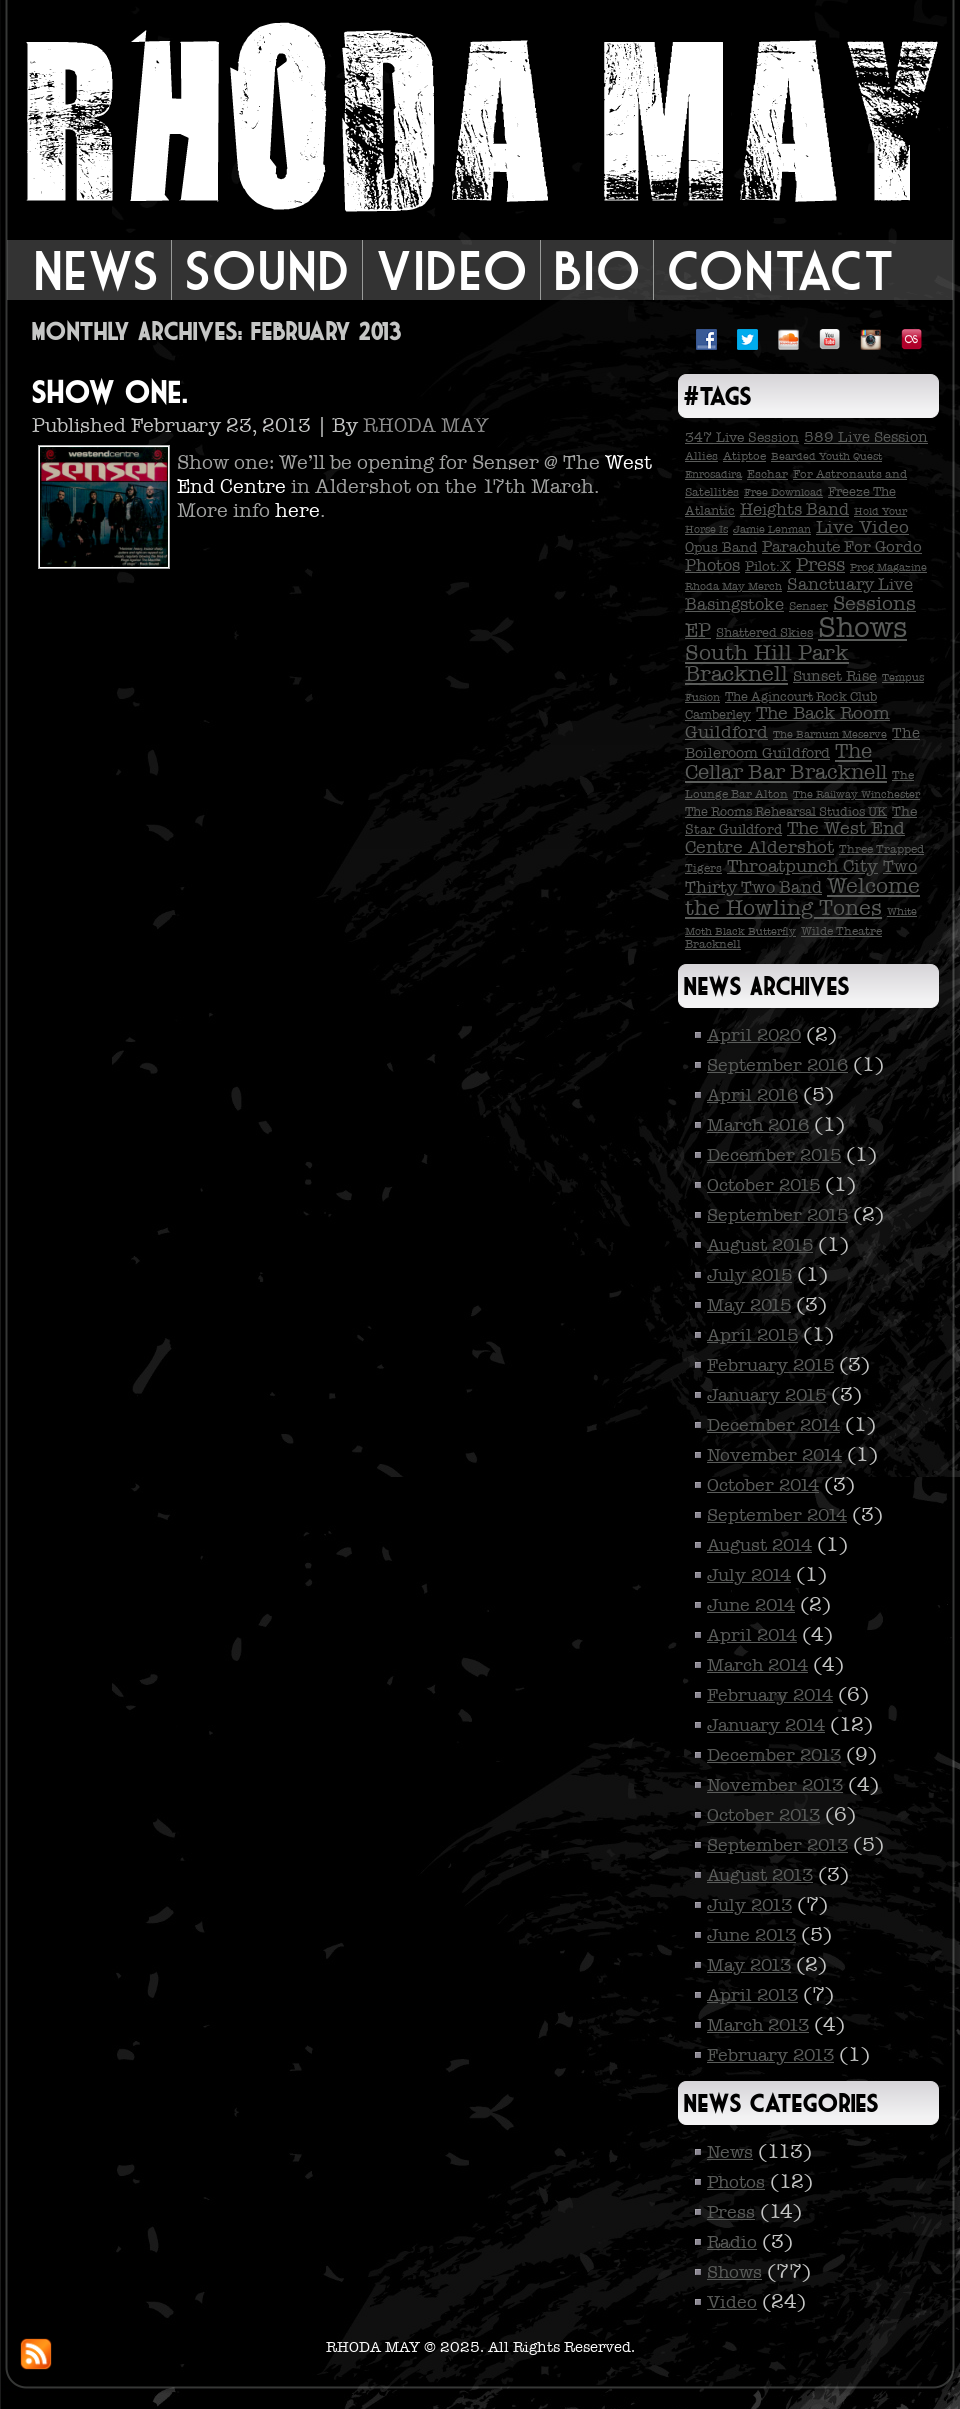  I want to click on Throatpunch City, so click(802, 866).